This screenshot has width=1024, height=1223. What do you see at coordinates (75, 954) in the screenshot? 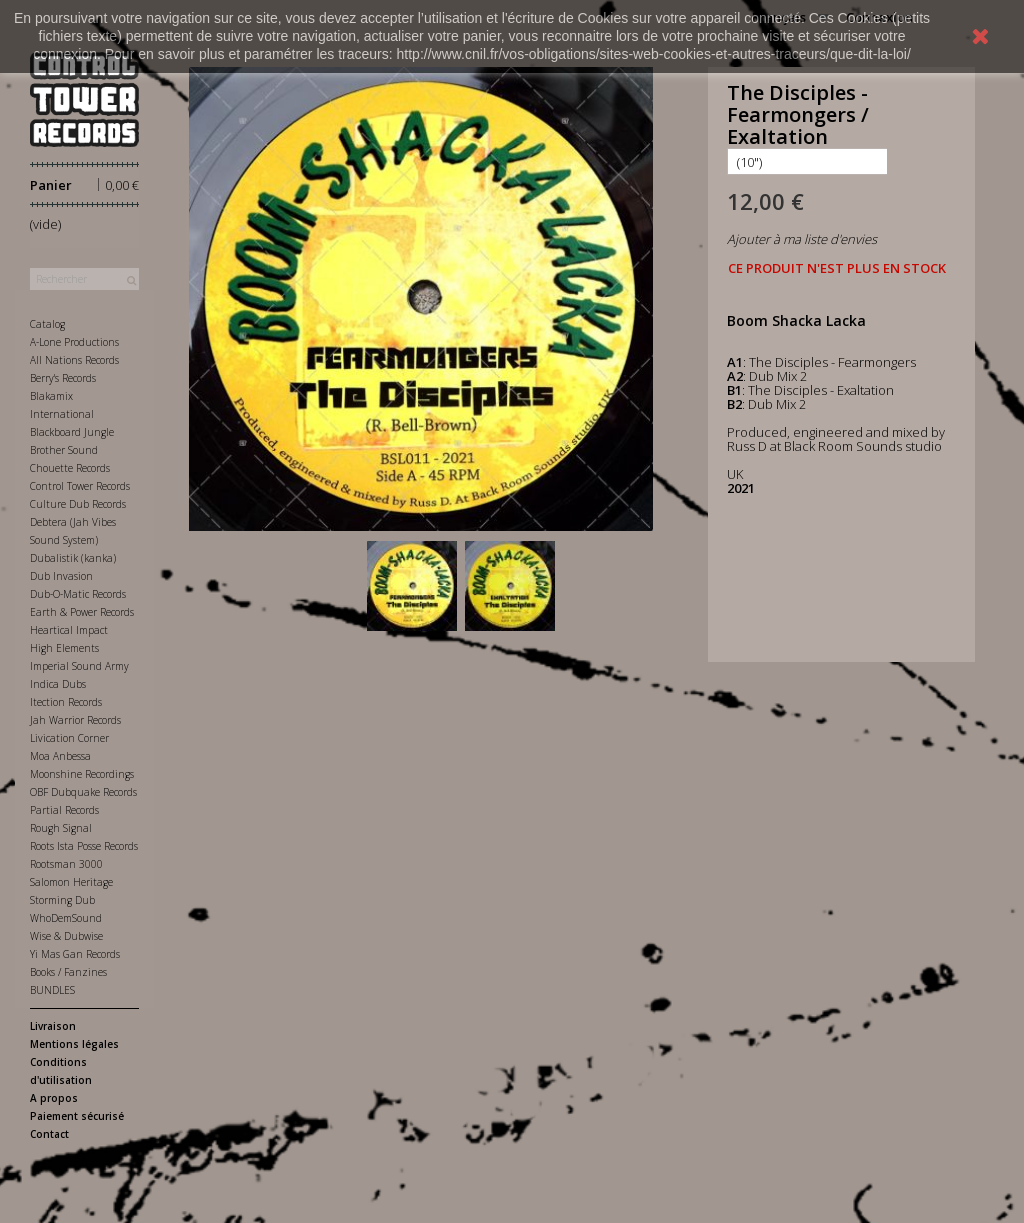
I see `Yi Mas Gan Records` at bounding box center [75, 954].